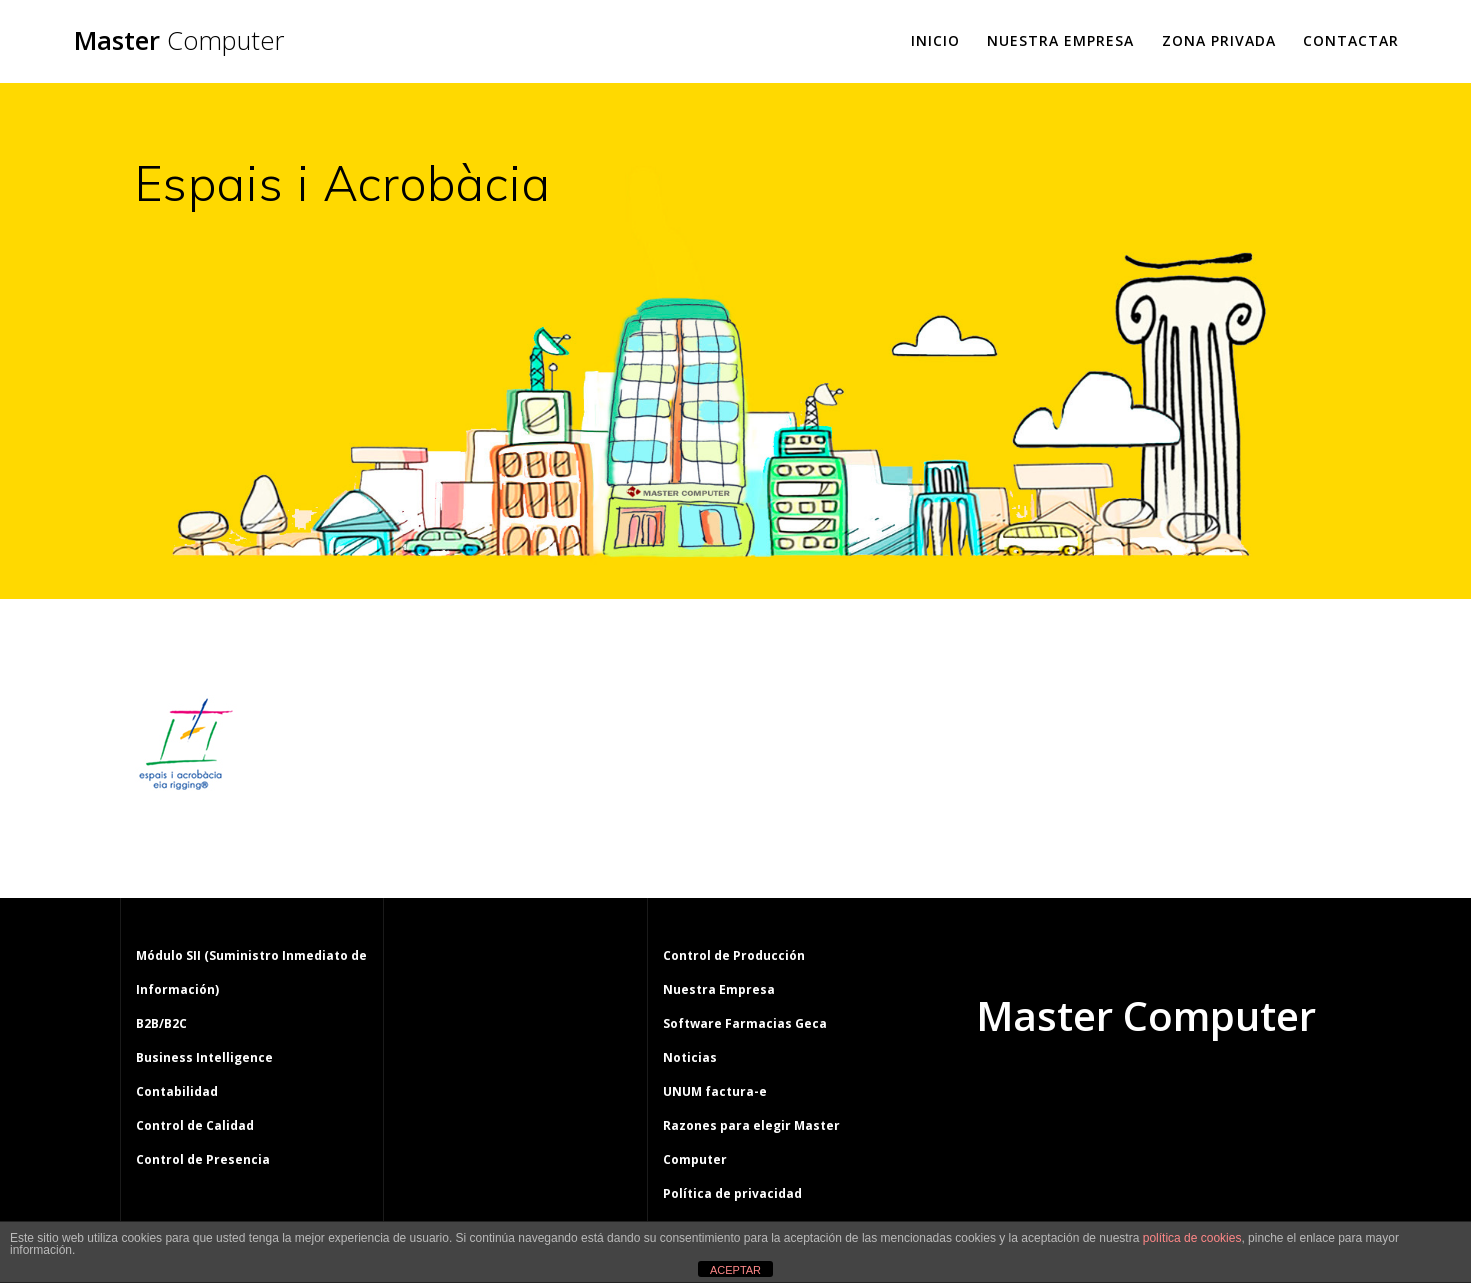 The height and width of the screenshot is (1283, 1471). What do you see at coordinates (177, 1091) in the screenshot?
I see `Contabilidad` at bounding box center [177, 1091].